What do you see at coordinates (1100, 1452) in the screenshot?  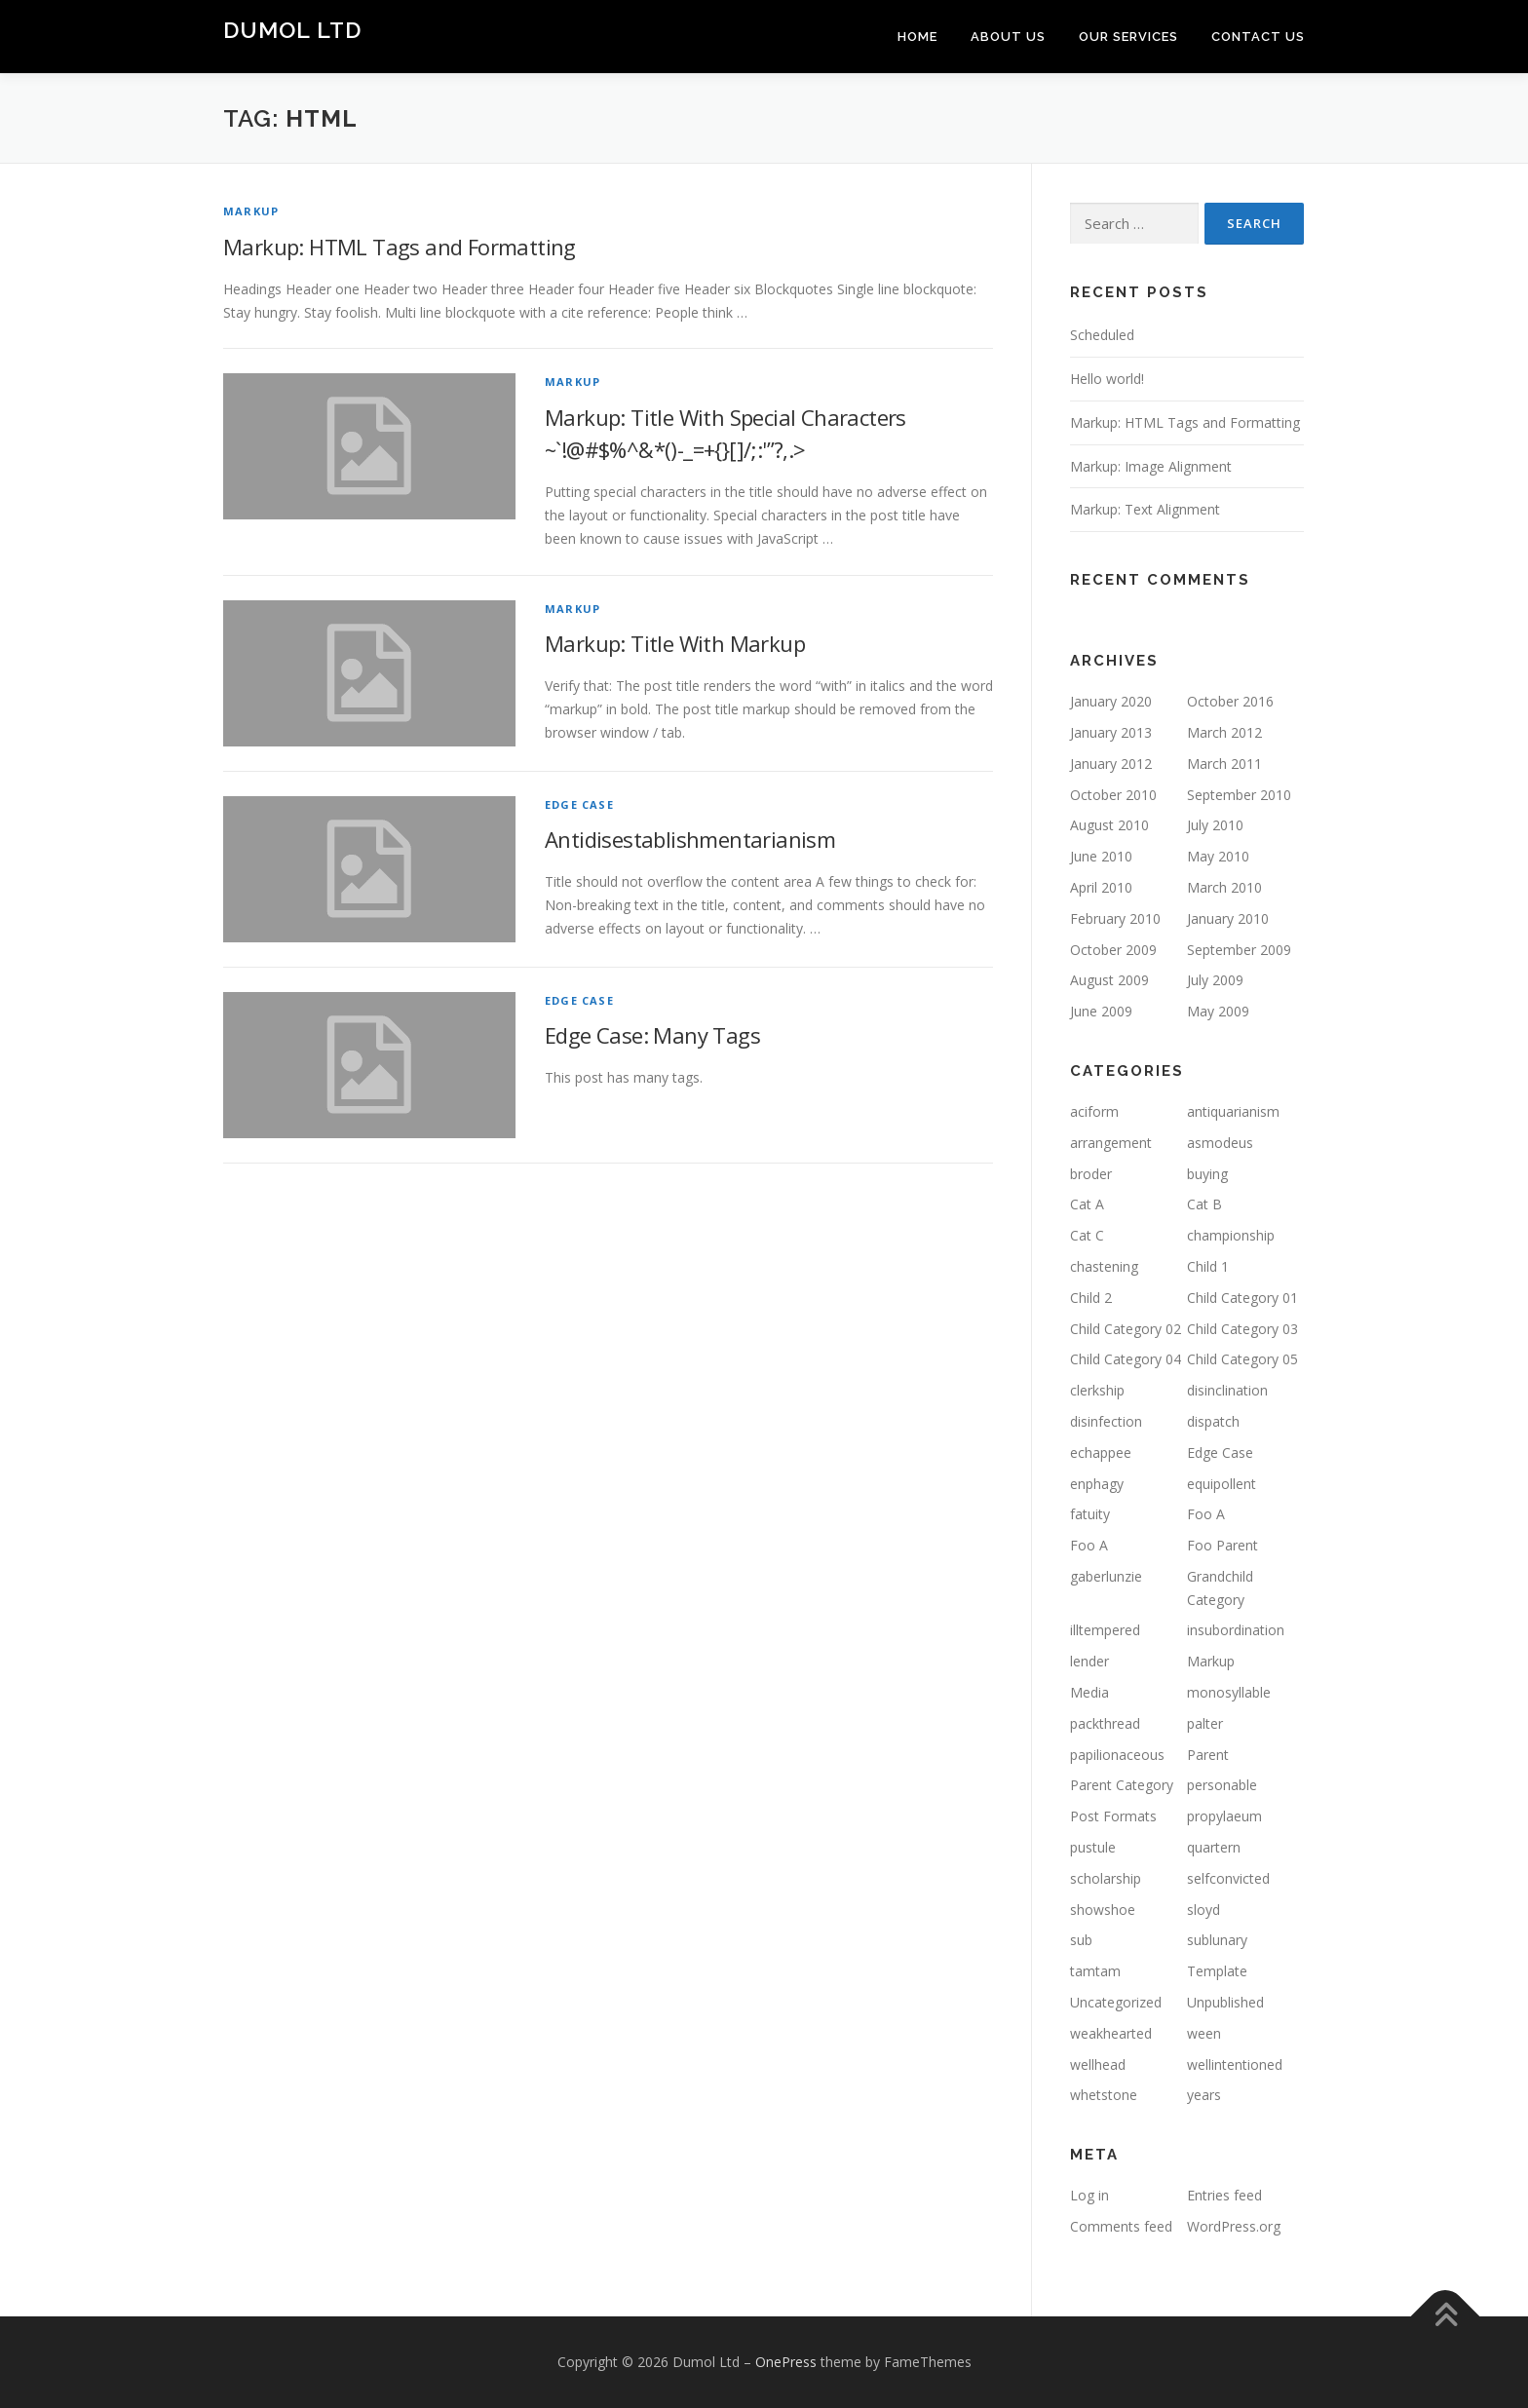 I see `echappee` at bounding box center [1100, 1452].